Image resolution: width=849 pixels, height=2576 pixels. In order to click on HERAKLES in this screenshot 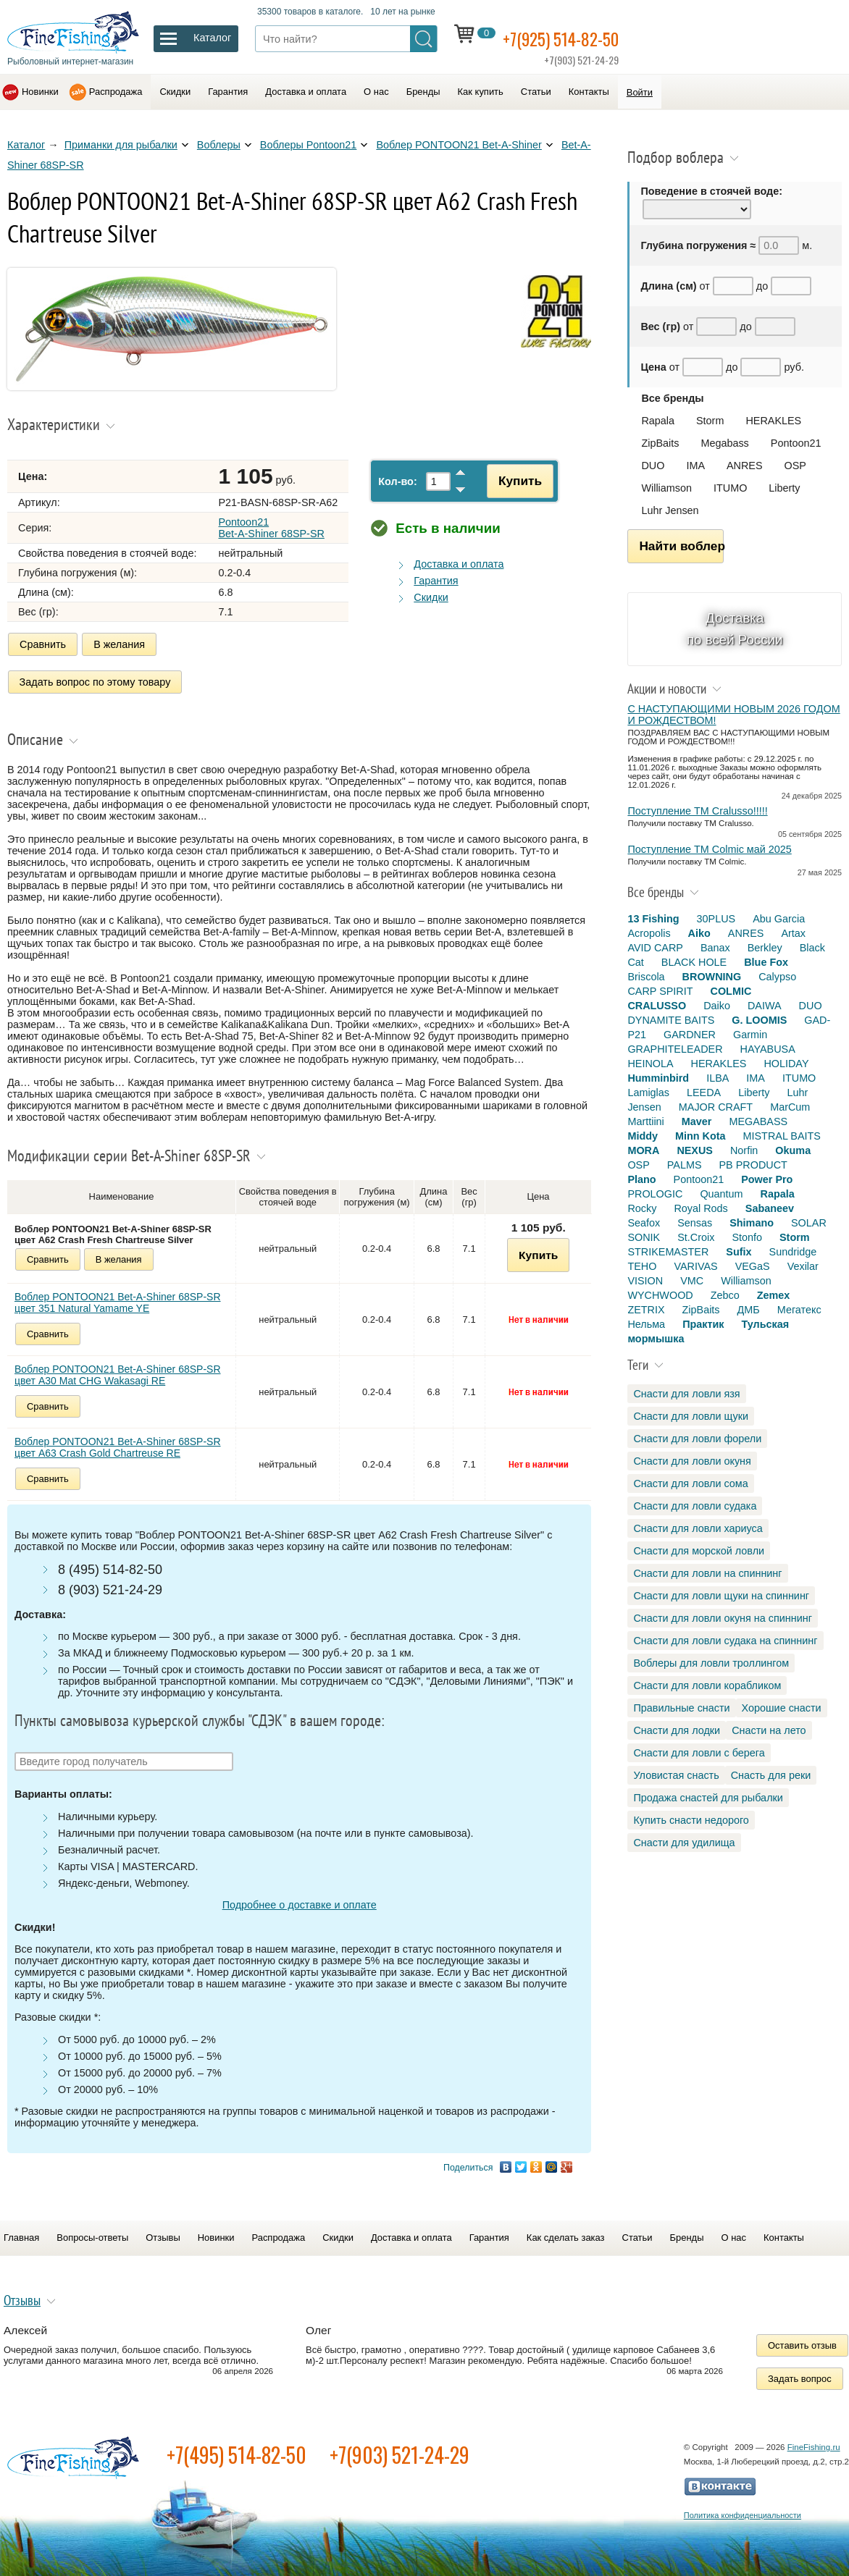, I will do `click(773, 420)`.